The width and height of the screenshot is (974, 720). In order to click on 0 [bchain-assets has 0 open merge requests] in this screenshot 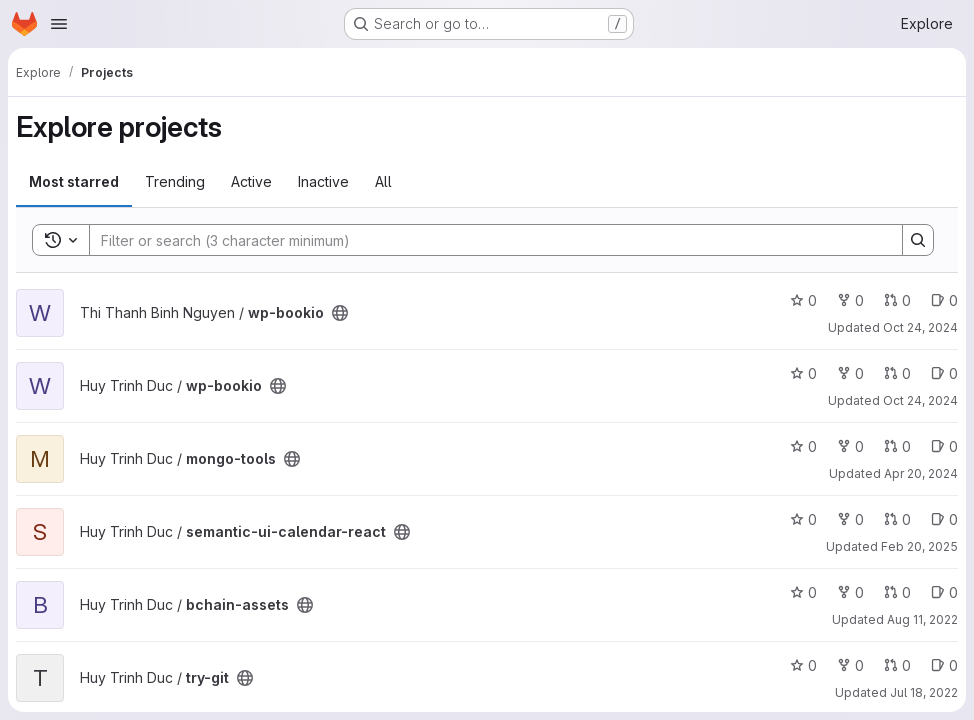, I will do `click(897, 592)`.